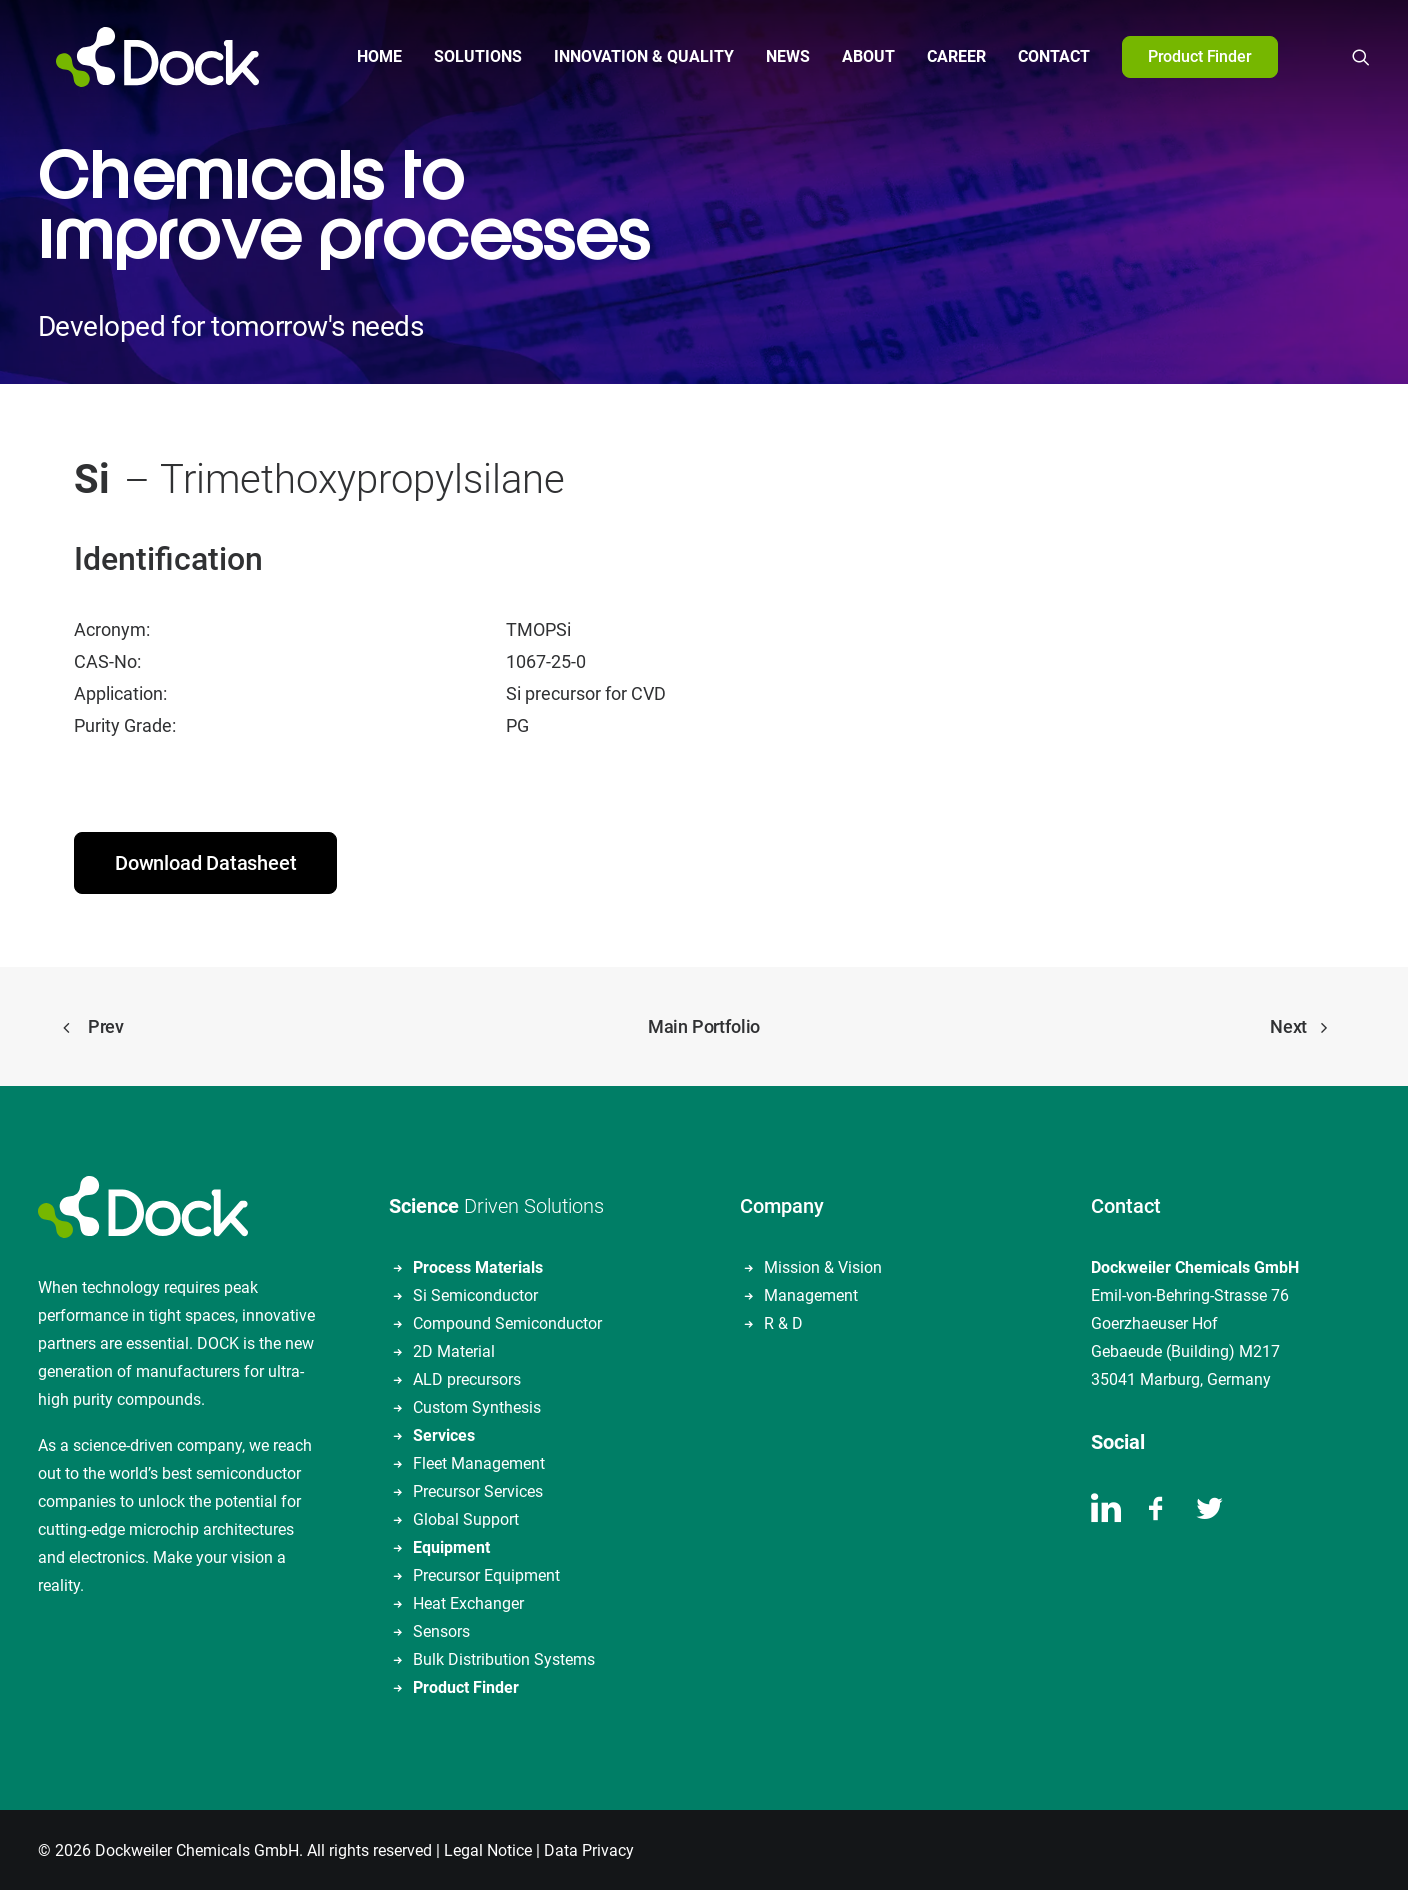 The image size is (1408, 1890). I want to click on Download Datasheet [button], so click(205, 861).